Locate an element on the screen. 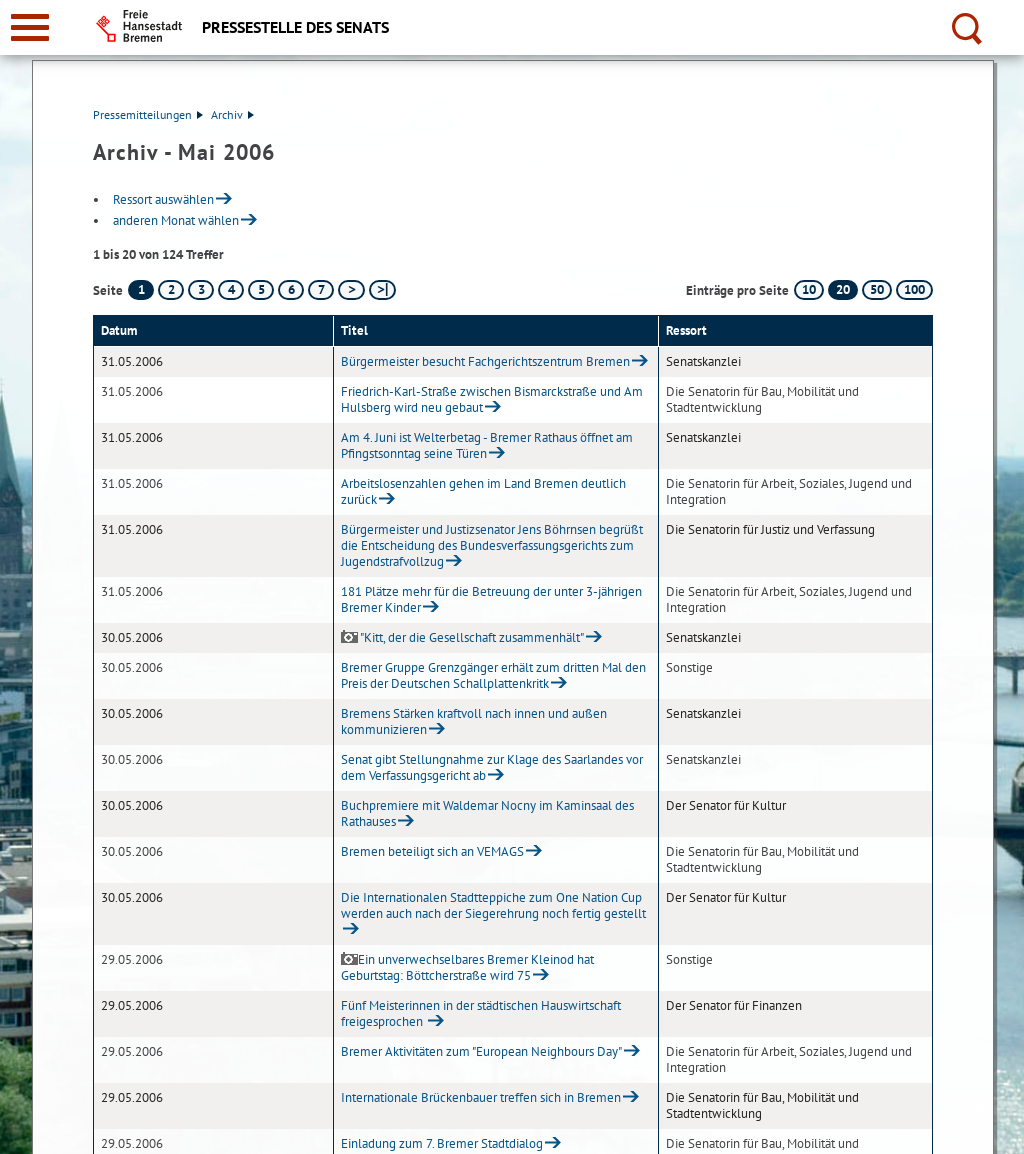  Bremens Stärken kraftvoll nach innen und außen kommunizieren is located at coordinates (474, 721).